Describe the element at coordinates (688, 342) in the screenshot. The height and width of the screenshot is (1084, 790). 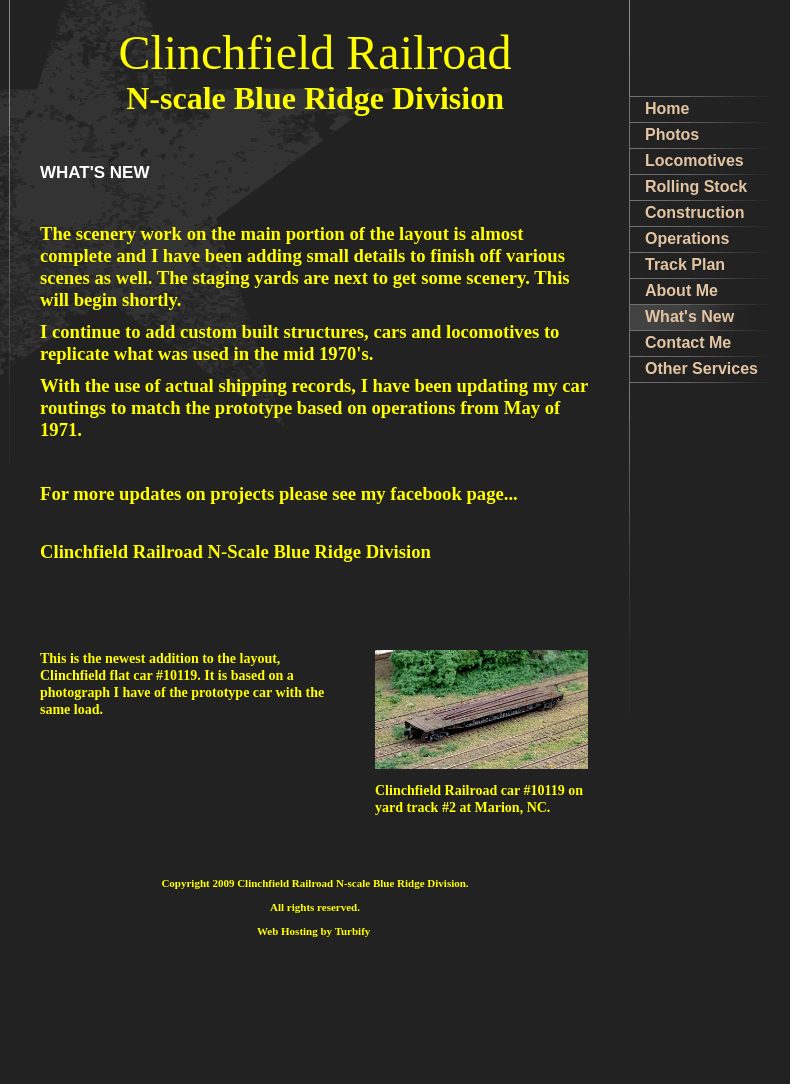
I see `Contact Me` at that location.